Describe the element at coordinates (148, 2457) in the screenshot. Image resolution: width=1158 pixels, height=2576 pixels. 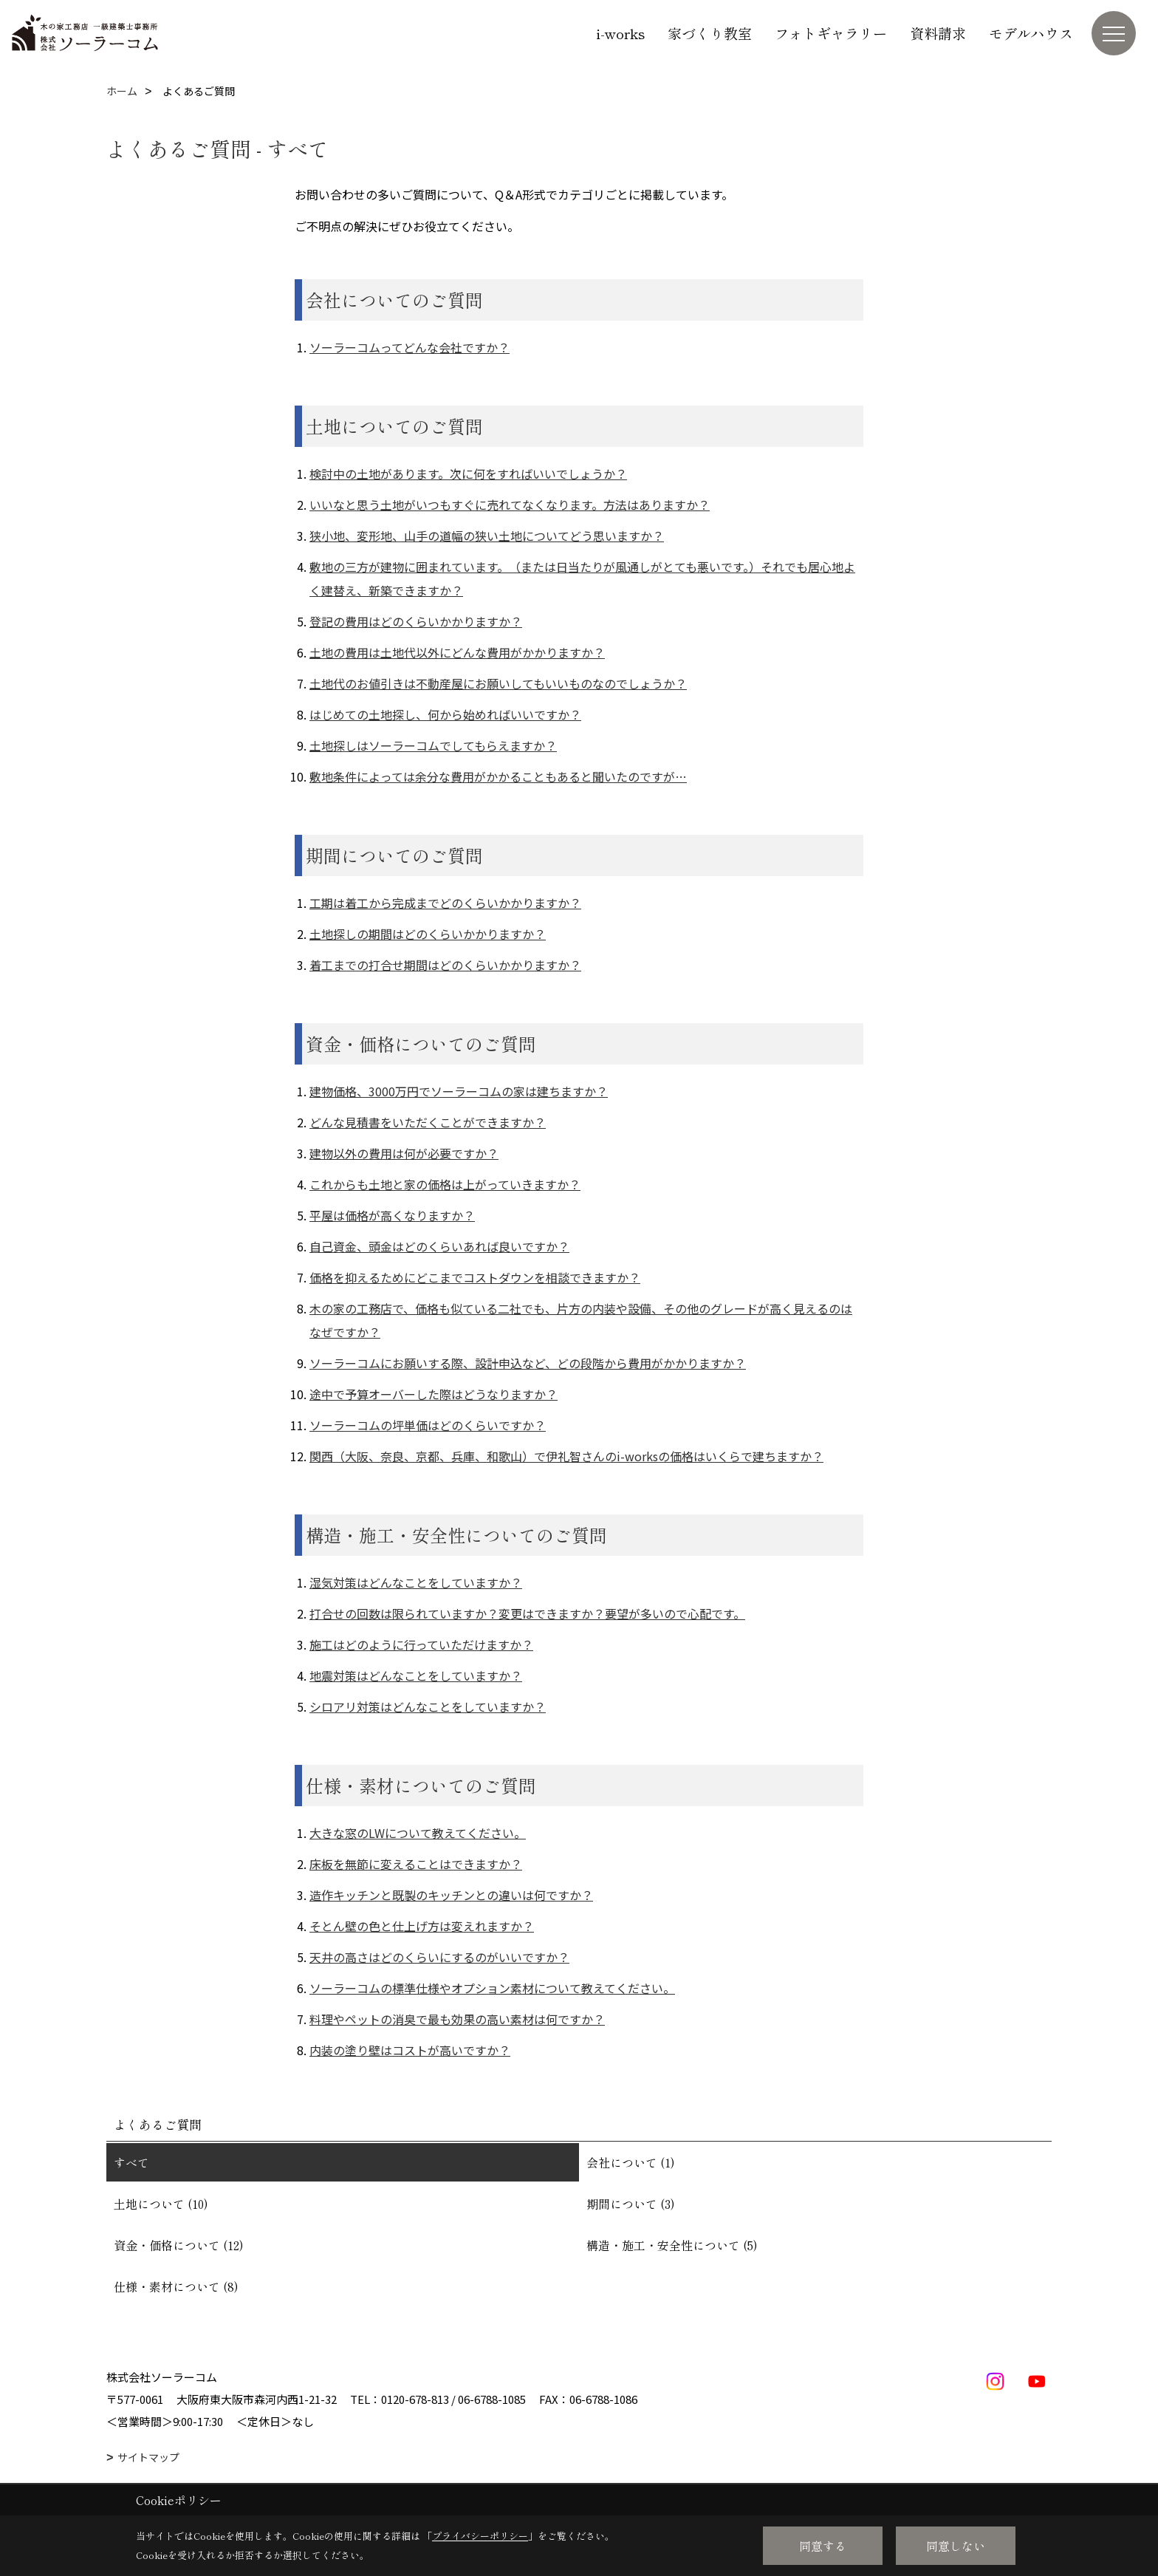
I see `サイトマップ` at that location.